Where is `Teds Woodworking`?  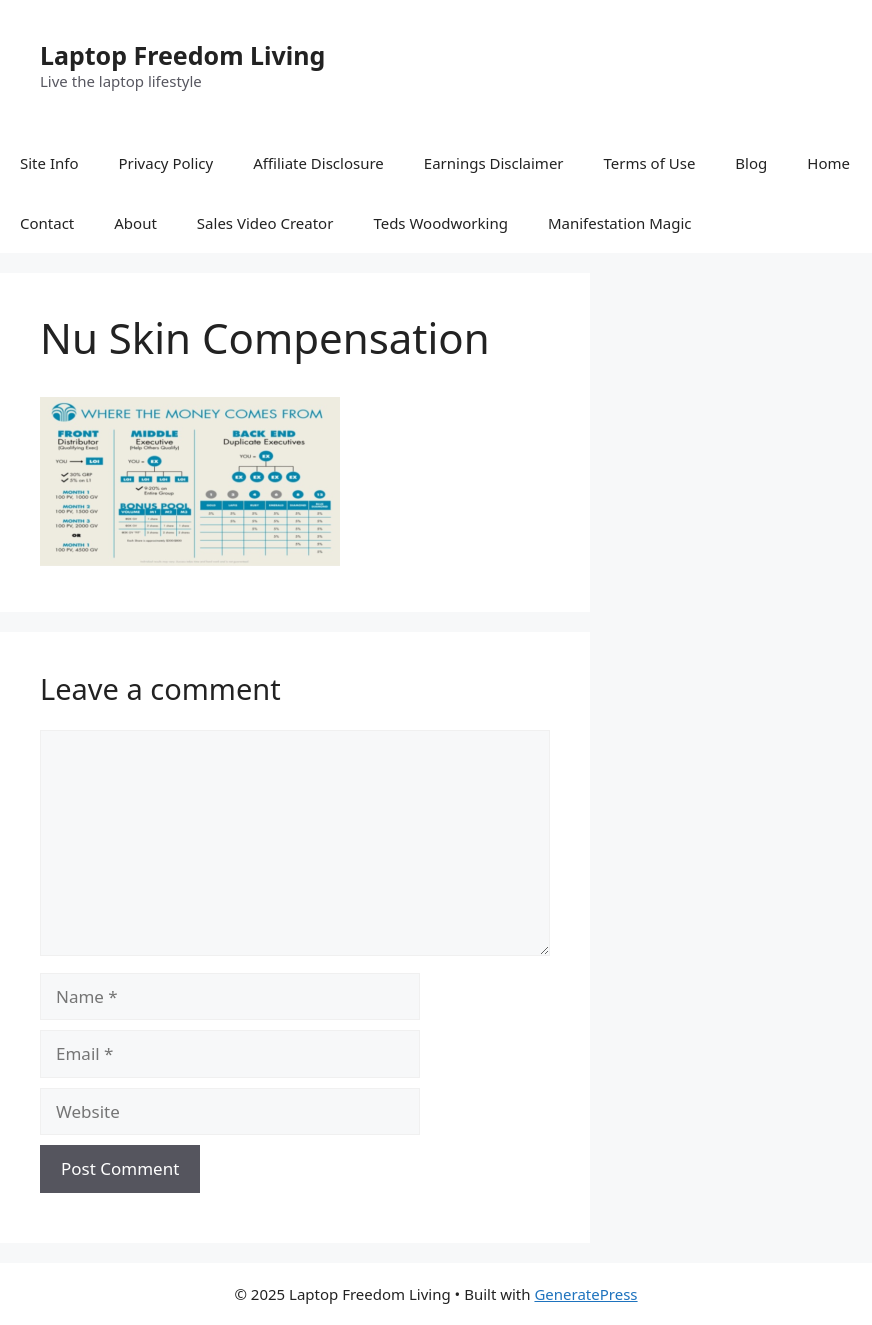
Teds Woodworking is located at coordinates (440, 223).